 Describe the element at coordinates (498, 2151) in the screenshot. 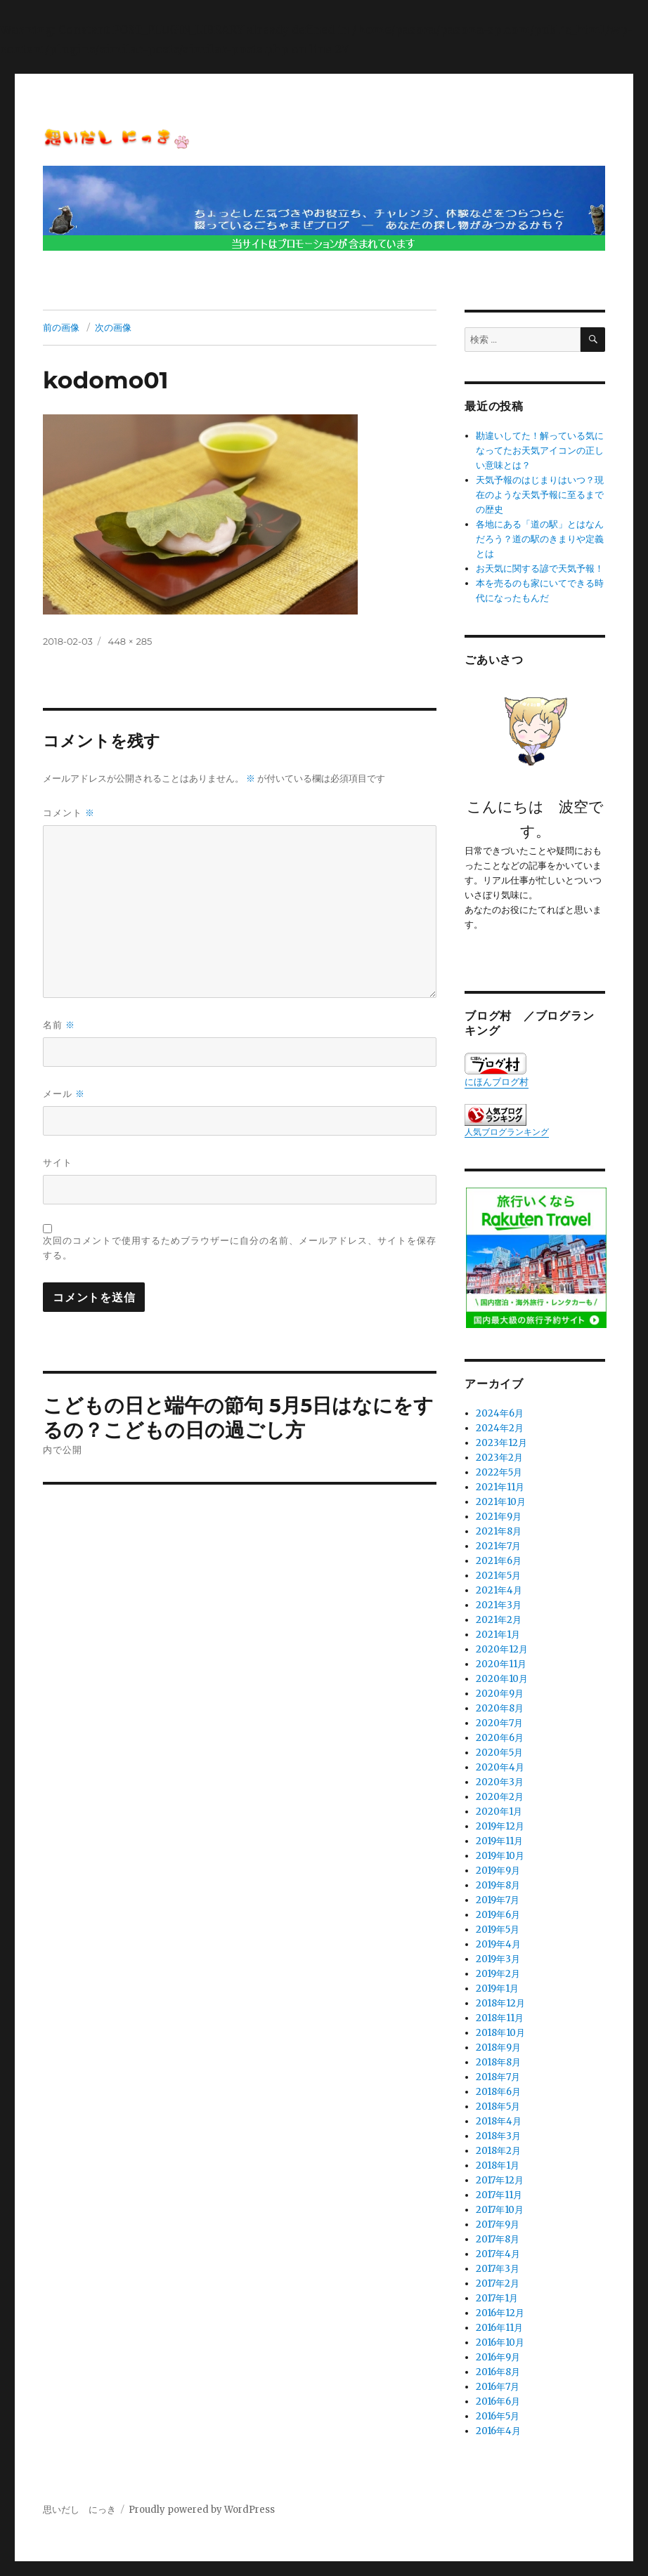

I see `2018年2月` at that location.